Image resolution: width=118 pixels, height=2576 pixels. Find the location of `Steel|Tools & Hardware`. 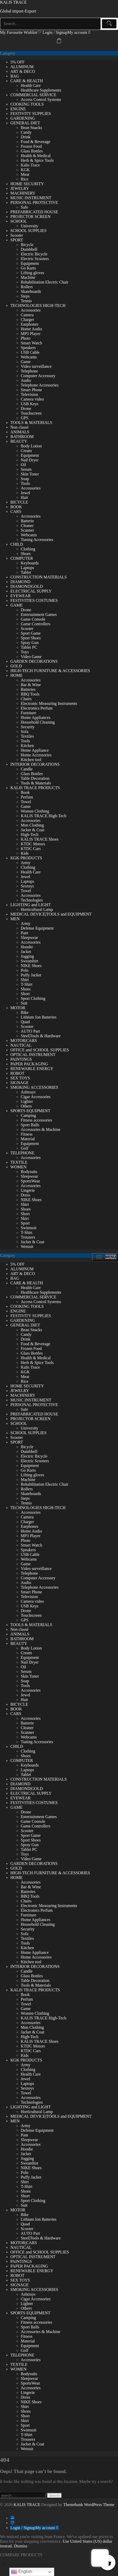

Steel|Tools & Hardware is located at coordinates (41, 1036).